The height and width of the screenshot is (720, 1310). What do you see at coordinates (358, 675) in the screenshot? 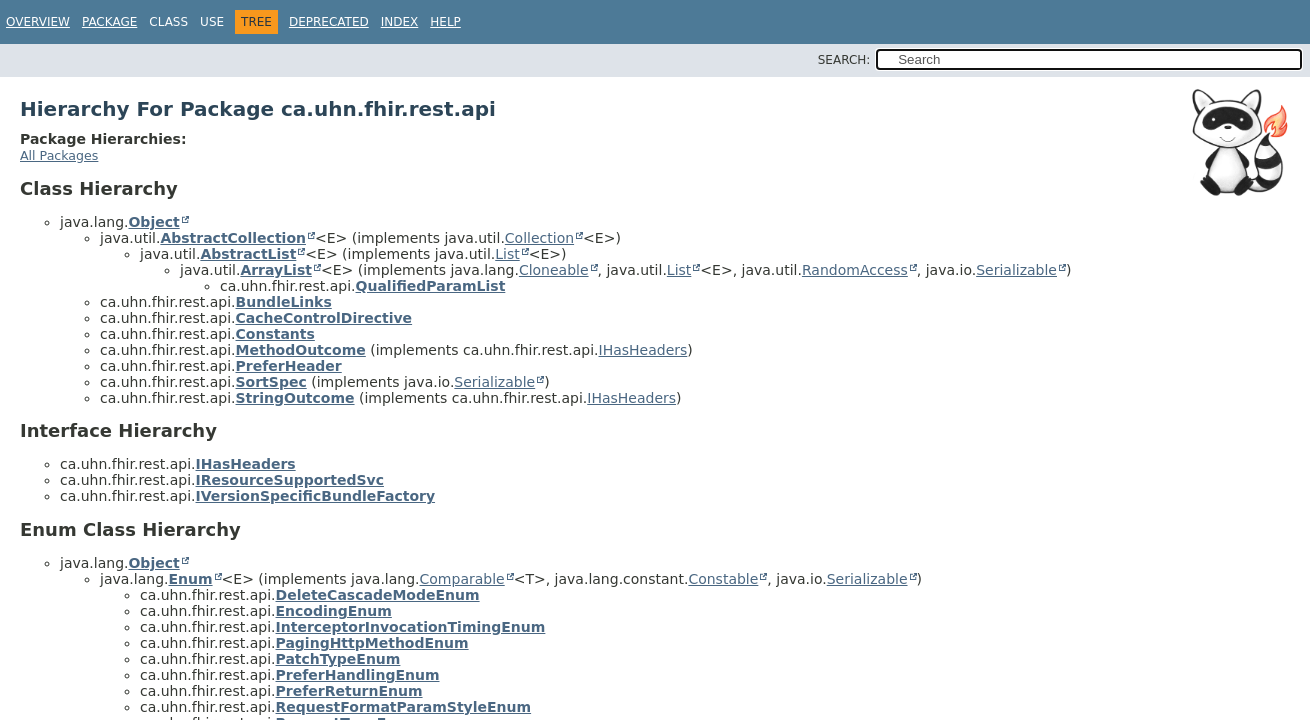
I see `PreferHandlingEnum` at bounding box center [358, 675].